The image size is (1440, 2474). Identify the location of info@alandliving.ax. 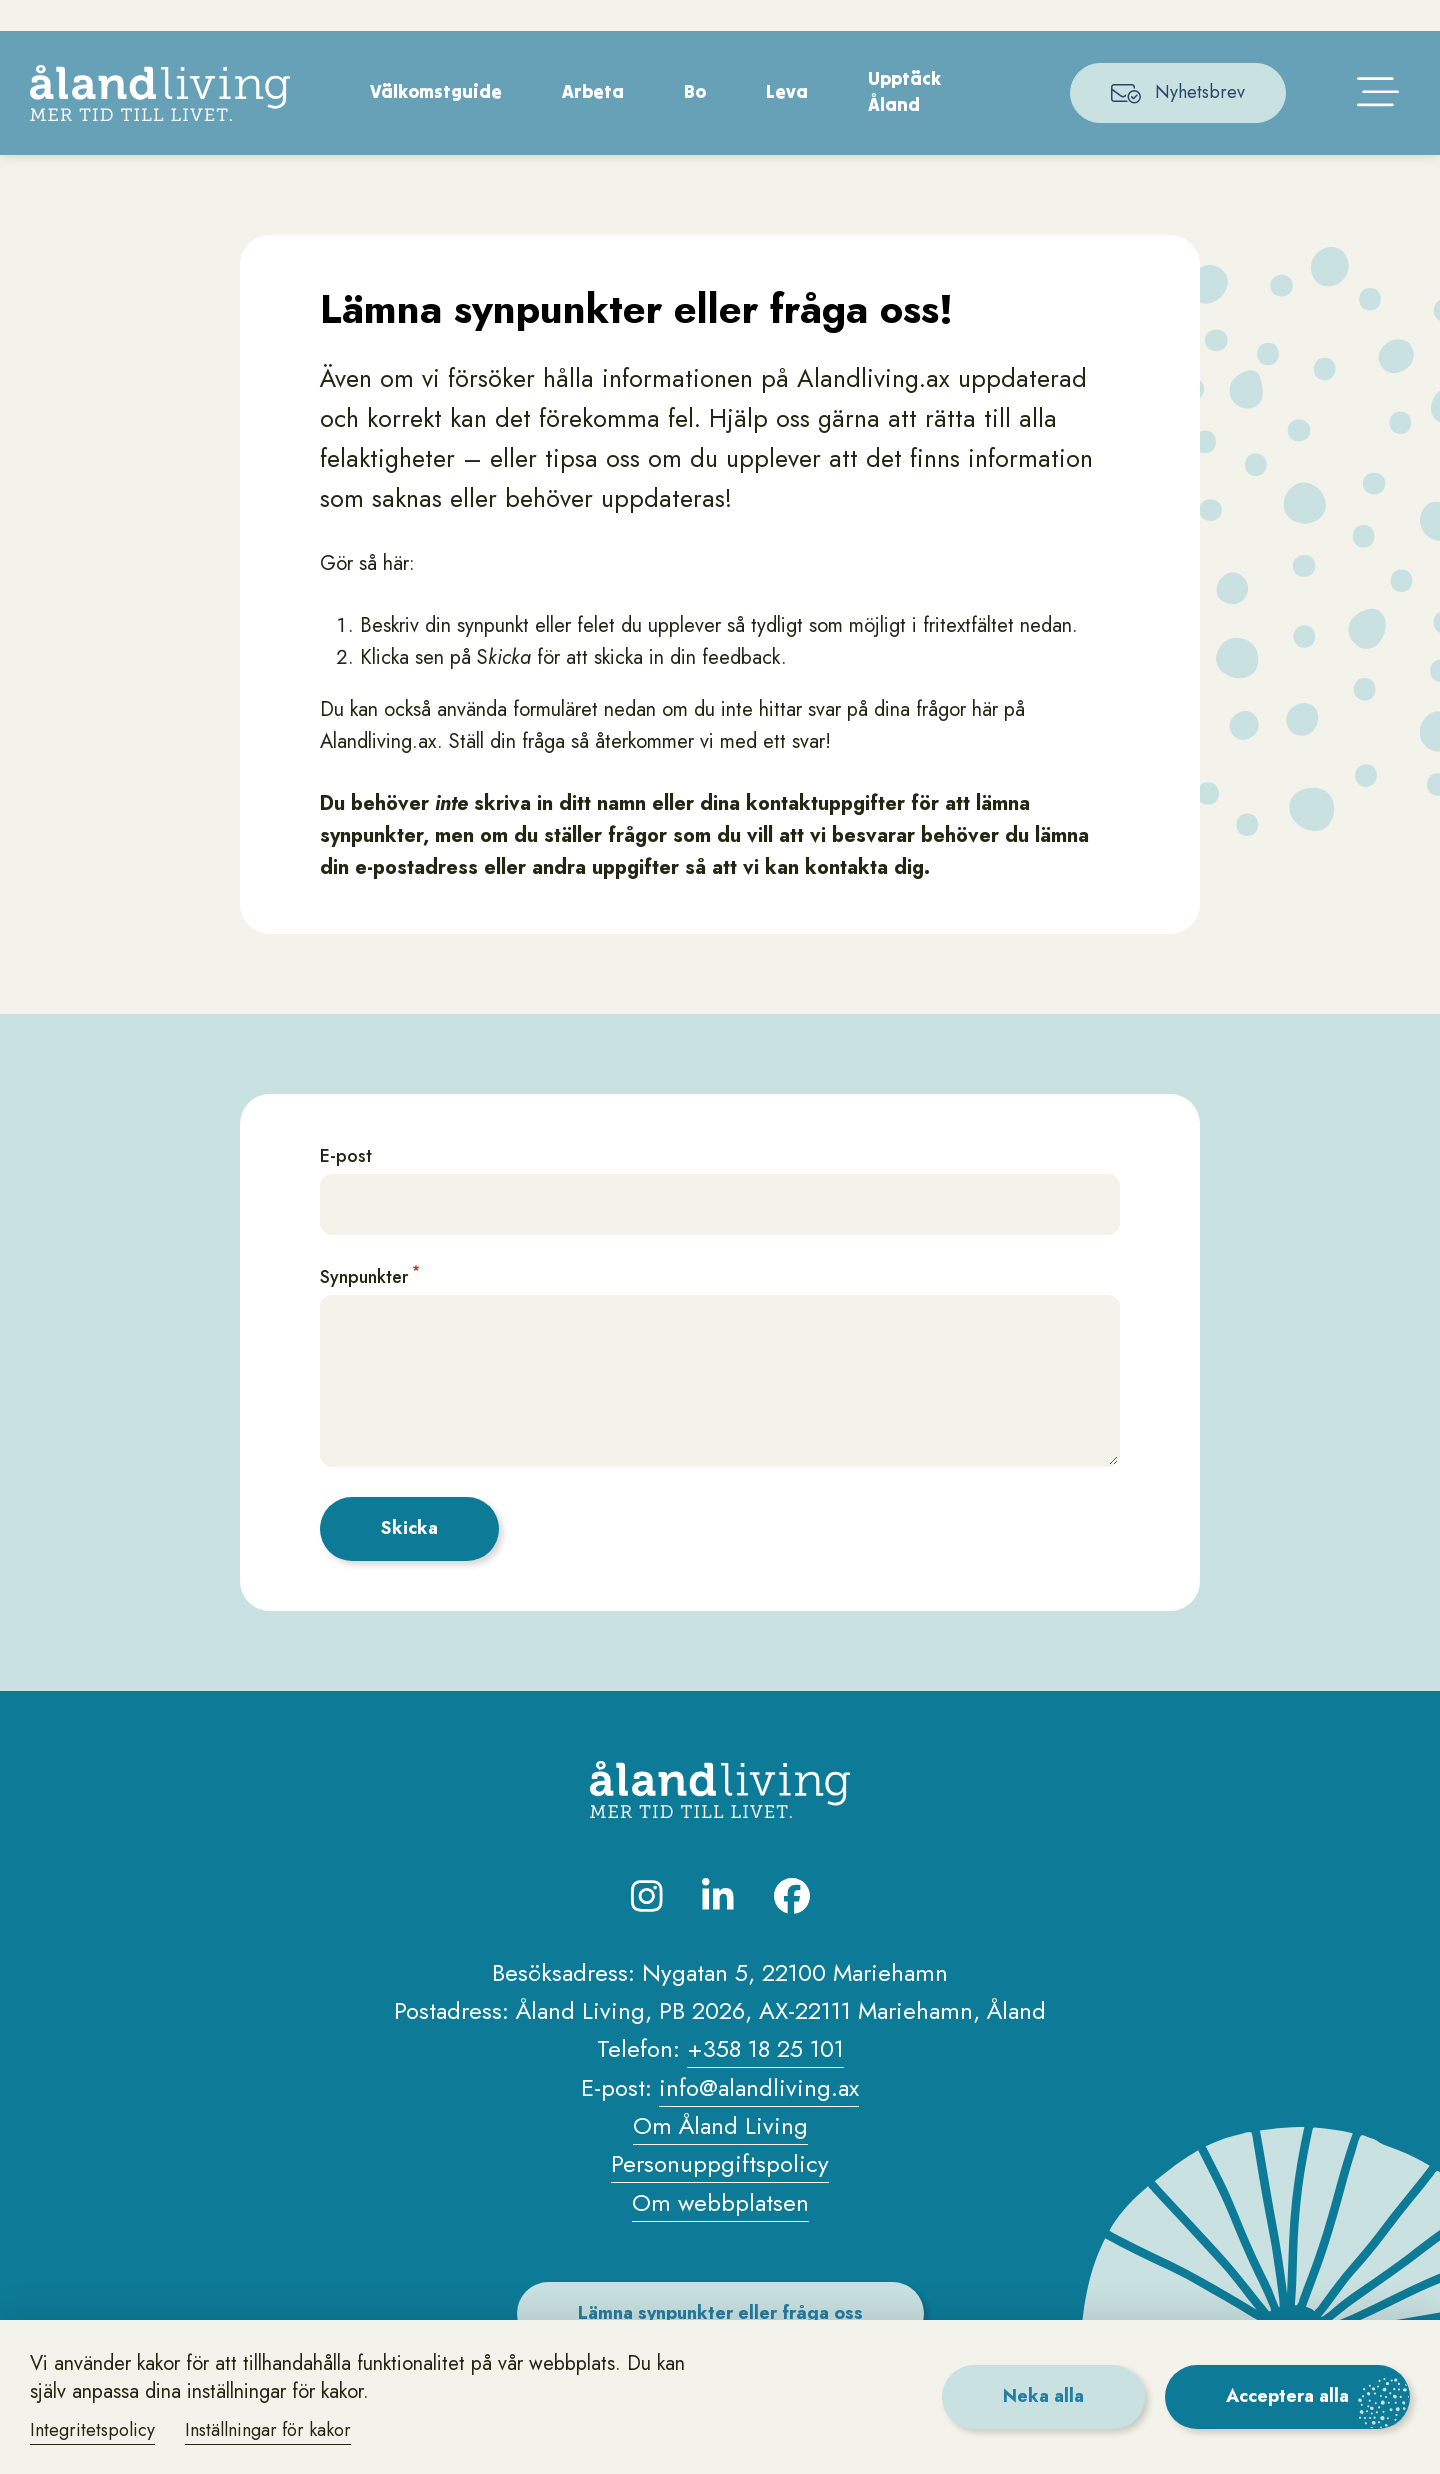
(759, 2115).